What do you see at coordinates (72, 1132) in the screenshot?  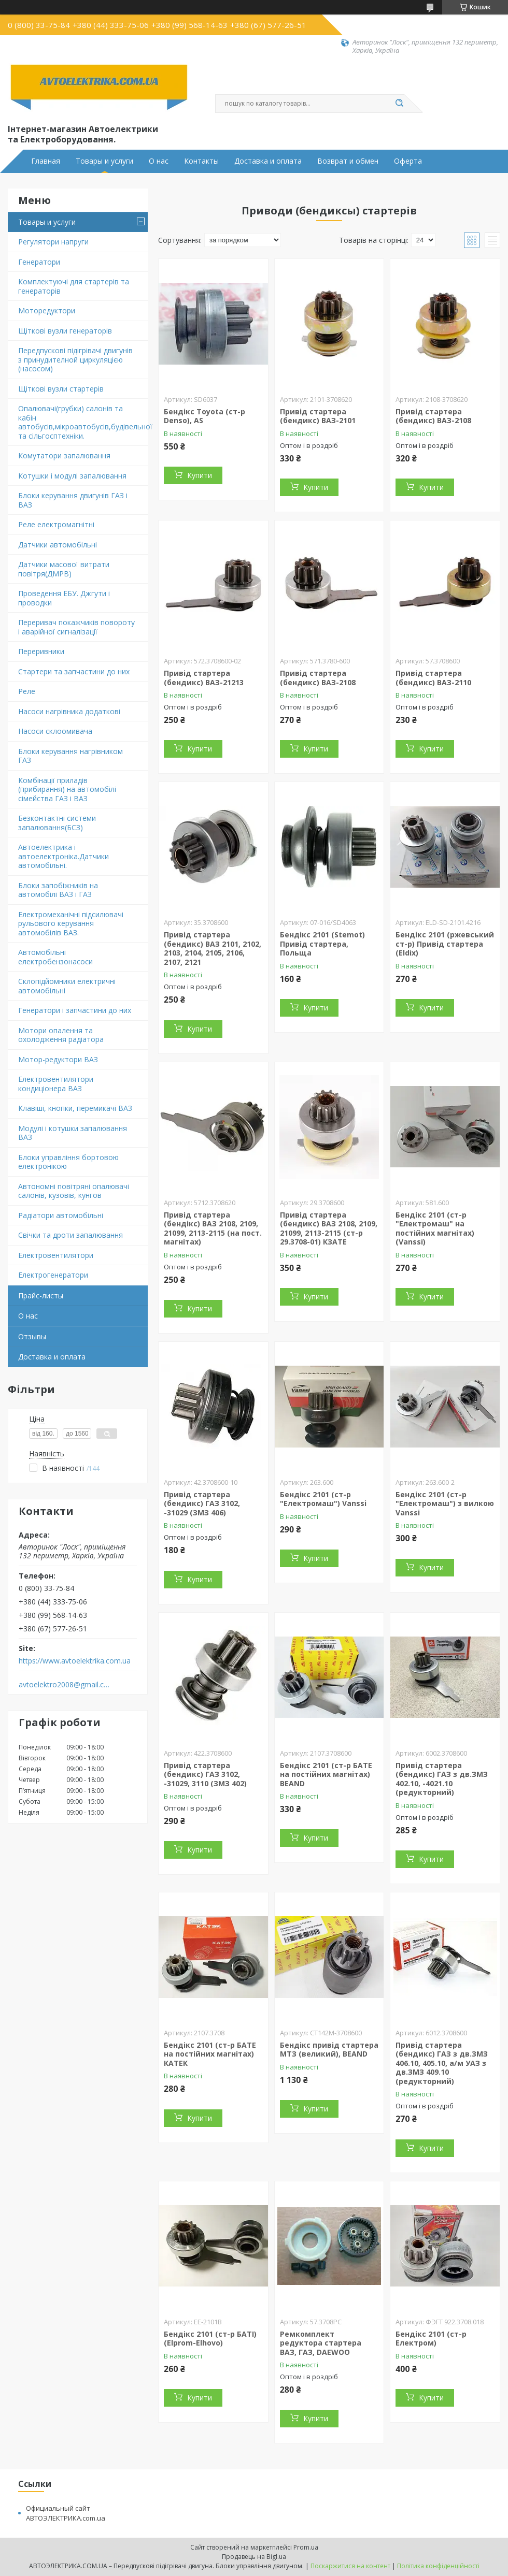 I see `Модулі і котушки запалювання ВАЗ` at bounding box center [72, 1132].